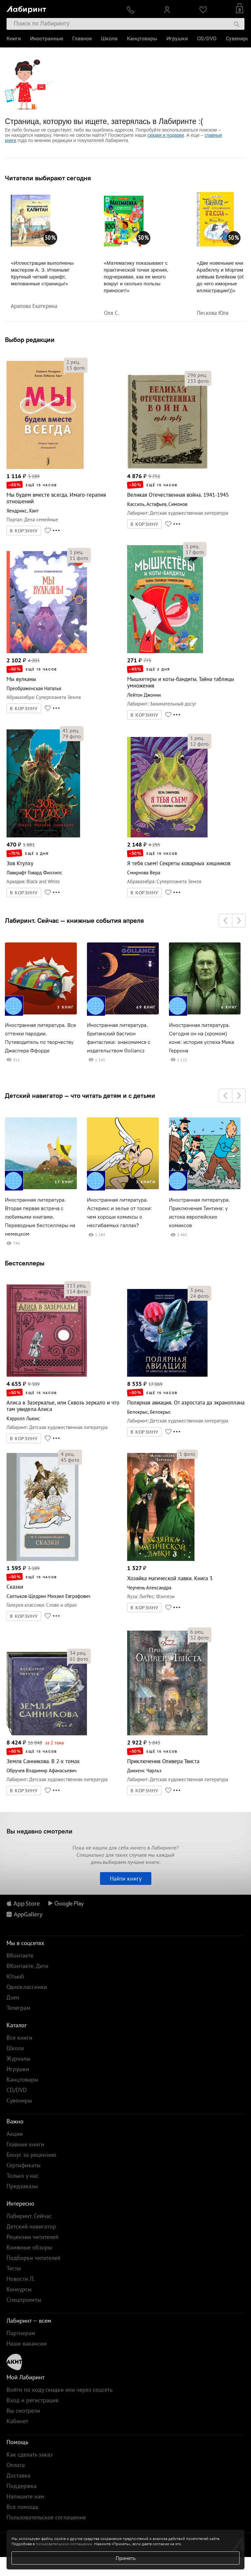  Describe the element at coordinates (80, 1096) in the screenshot. I see `Детский навигатор — что читать детям и с детьми` at that location.